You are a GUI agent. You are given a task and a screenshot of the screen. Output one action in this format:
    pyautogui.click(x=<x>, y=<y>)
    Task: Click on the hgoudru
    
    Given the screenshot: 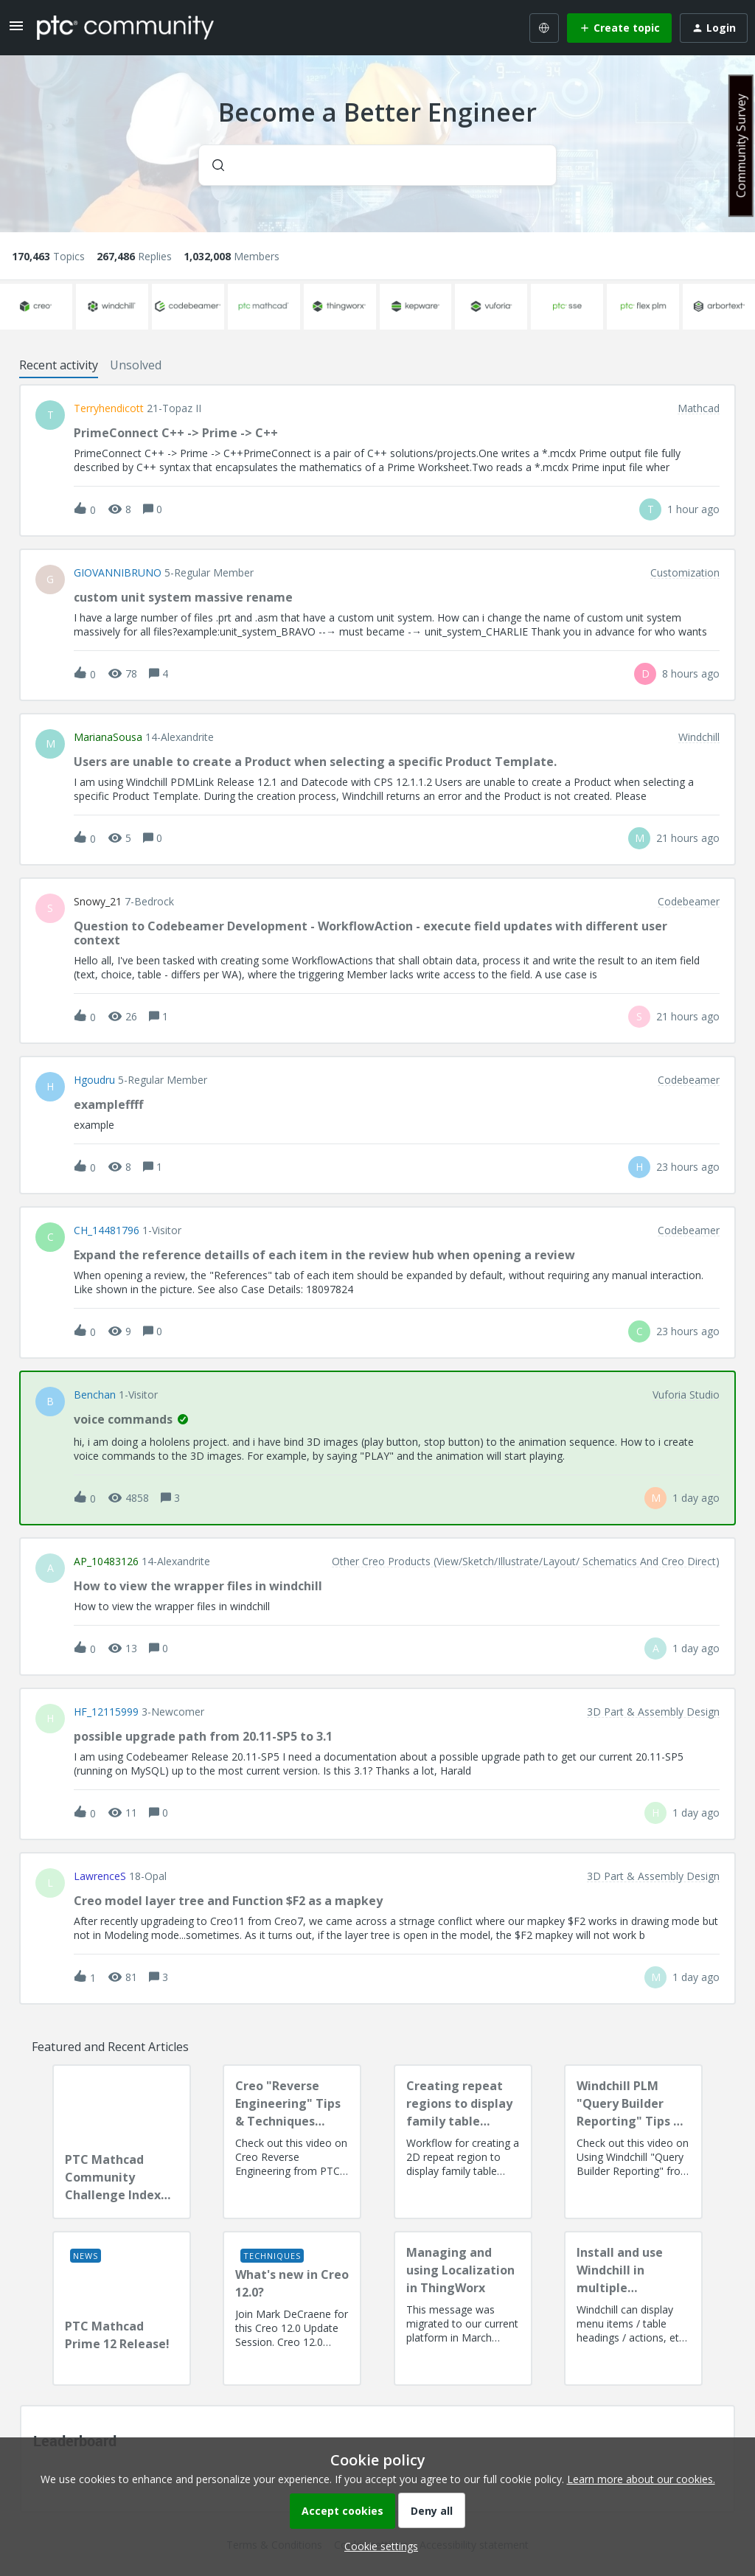 What is the action you would take?
    pyautogui.click(x=94, y=1080)
    